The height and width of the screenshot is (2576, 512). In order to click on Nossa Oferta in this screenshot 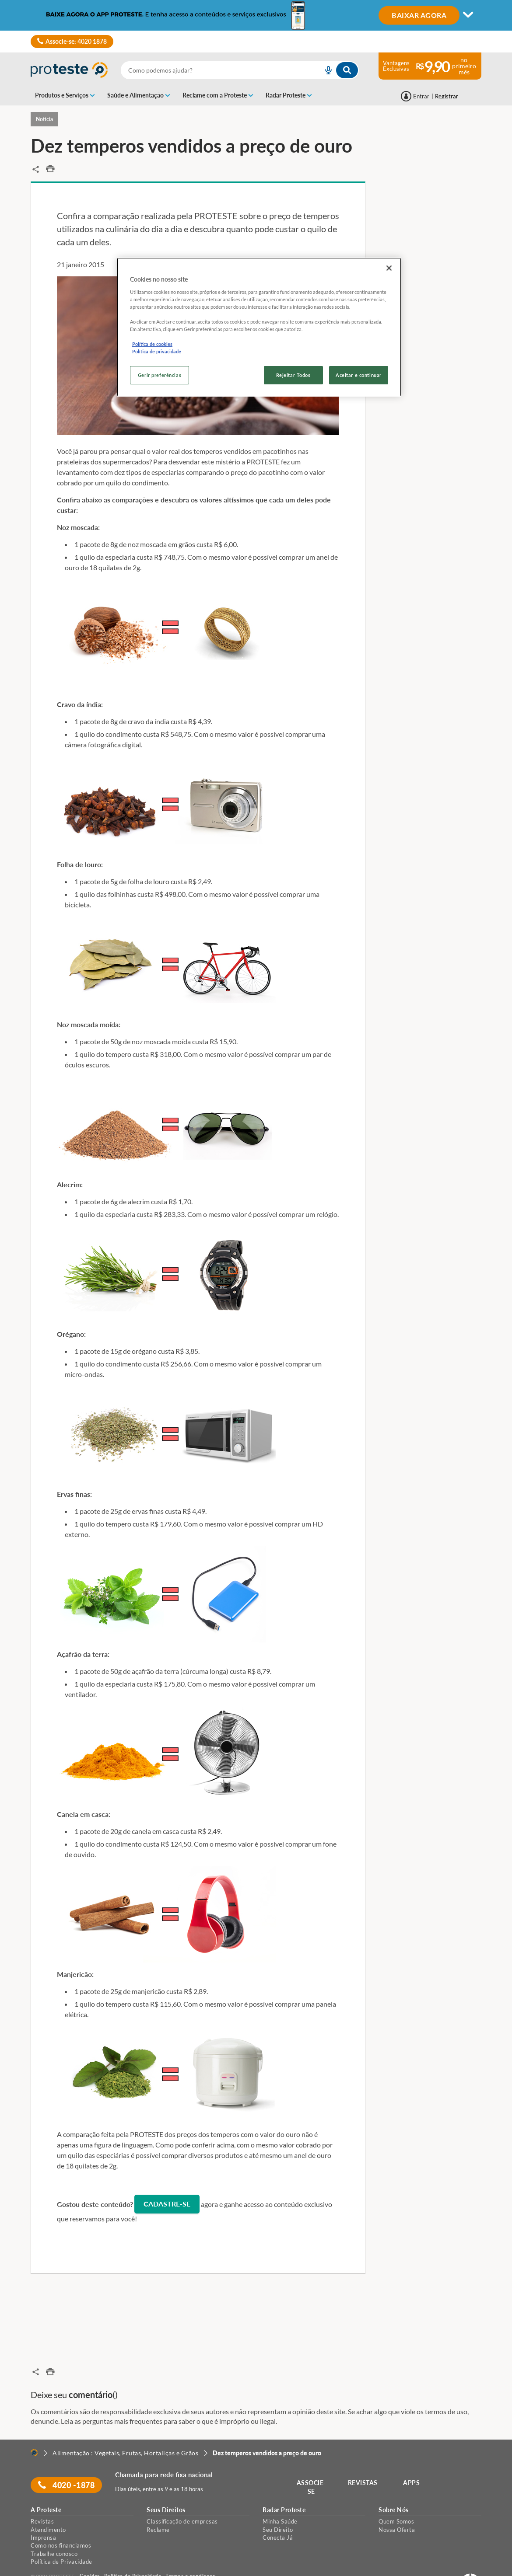, I will do `click(397, 2504)`.